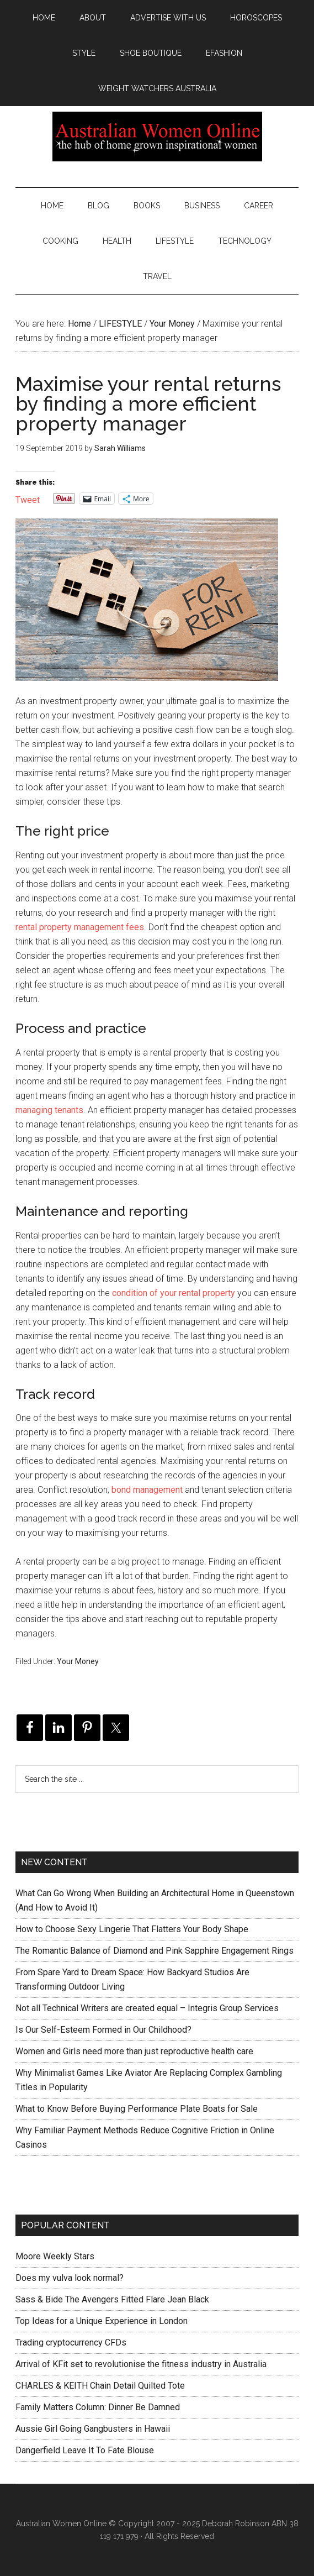  Describe the element at coordinates (97, 2407) in the screenshot. I see `Family Matters Column: Dinner Be Damned` at that location.